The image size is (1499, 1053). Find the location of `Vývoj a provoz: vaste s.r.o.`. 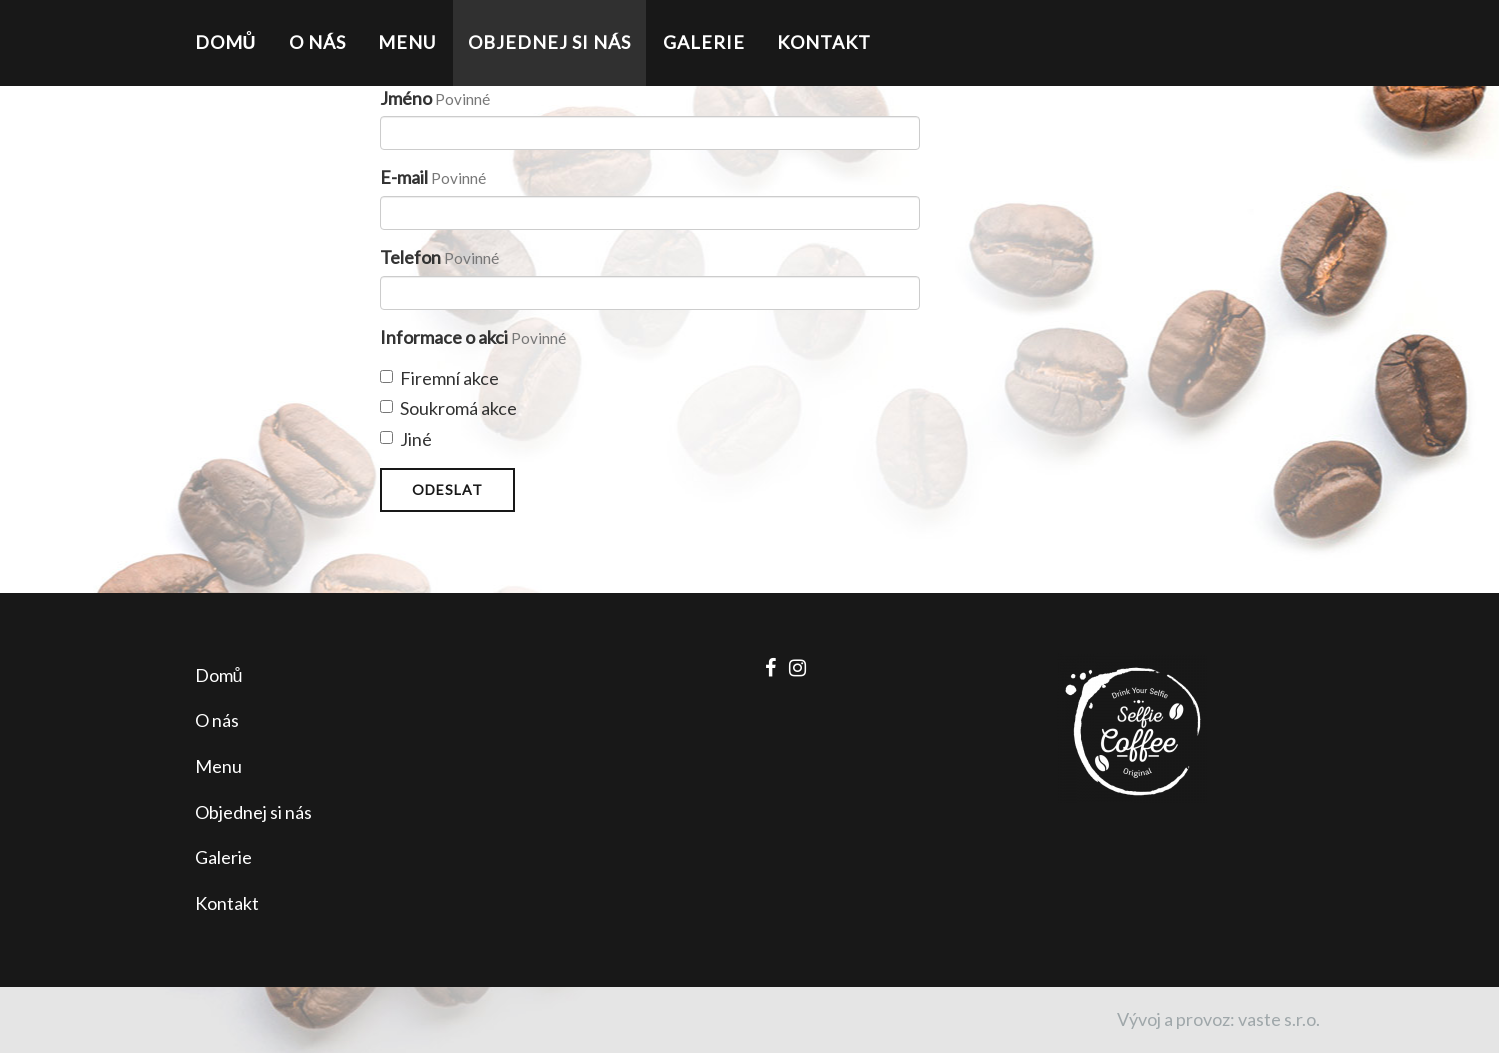

Vývoj a provoz: vaste s.r.o. is located at coordinates (1218, 1019).